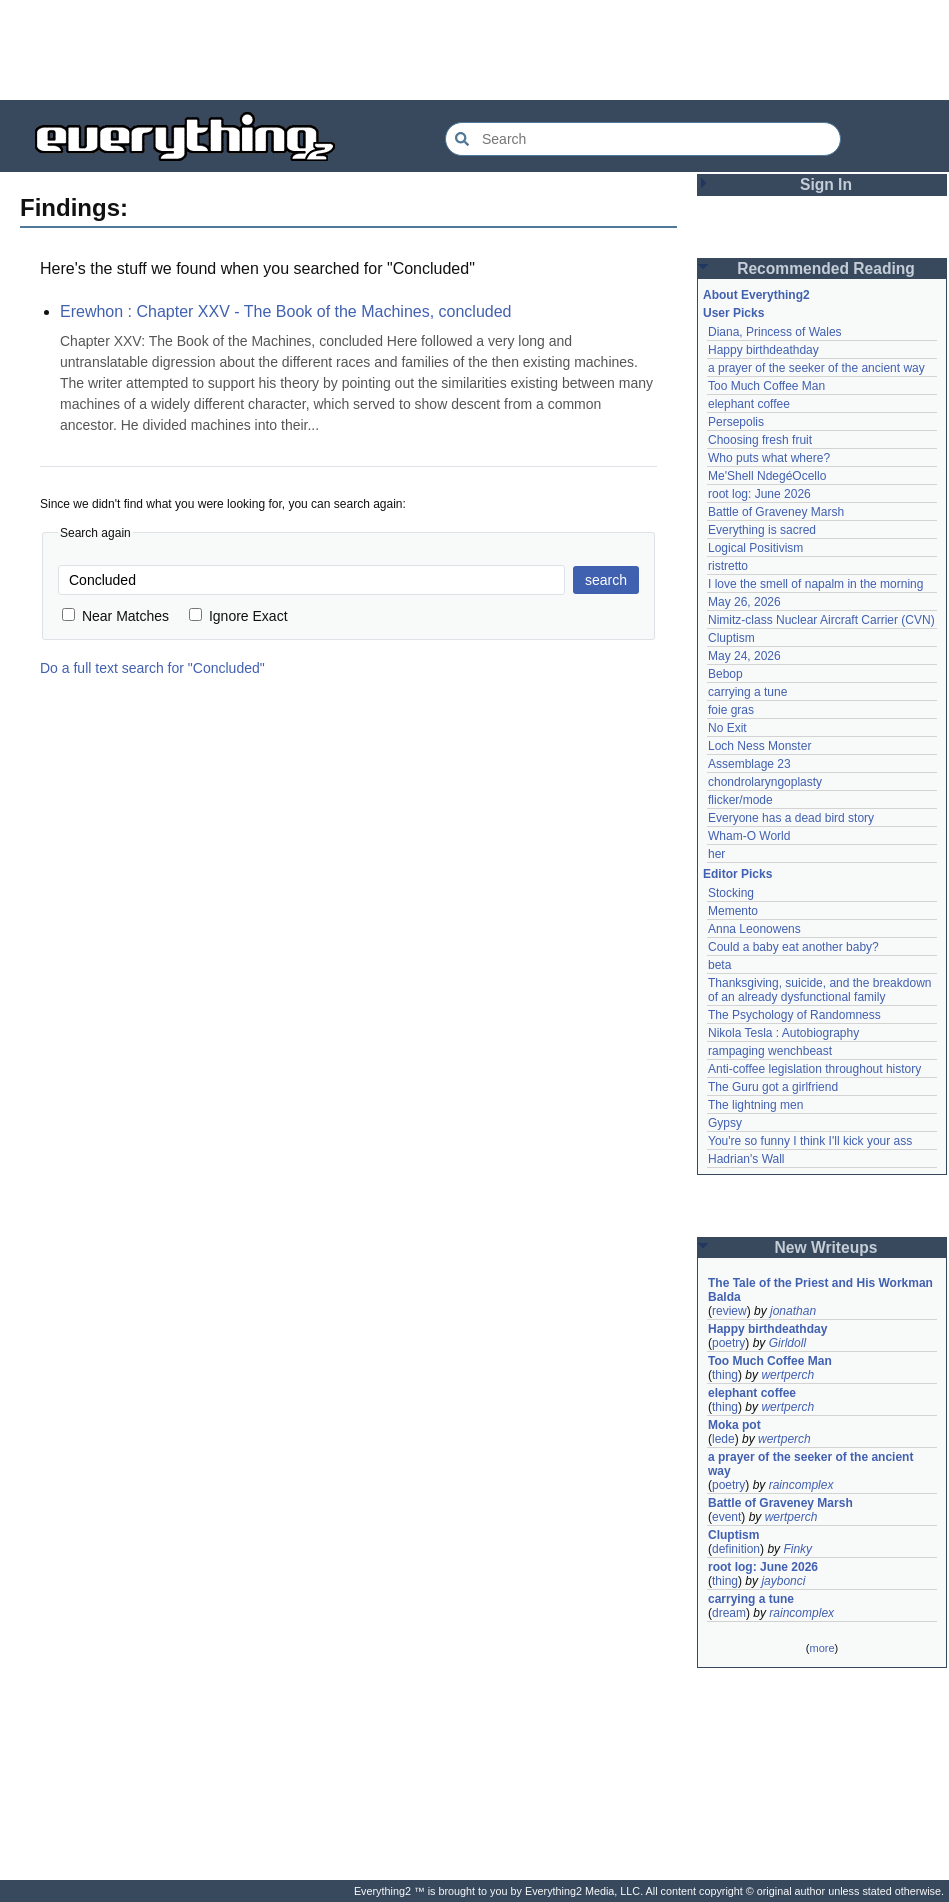  What do you see at coordinates (733, 313) in the screenshot?
I see `User Picks` at bounding box center [733, 313].